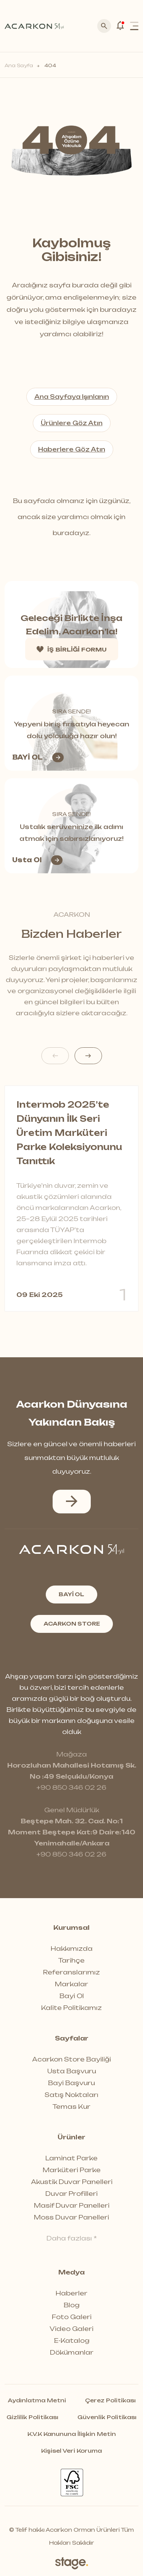  Describe the element at coordinates (107, 2417) in the screenshot. I see `Güvenlik Politikası` at that location.